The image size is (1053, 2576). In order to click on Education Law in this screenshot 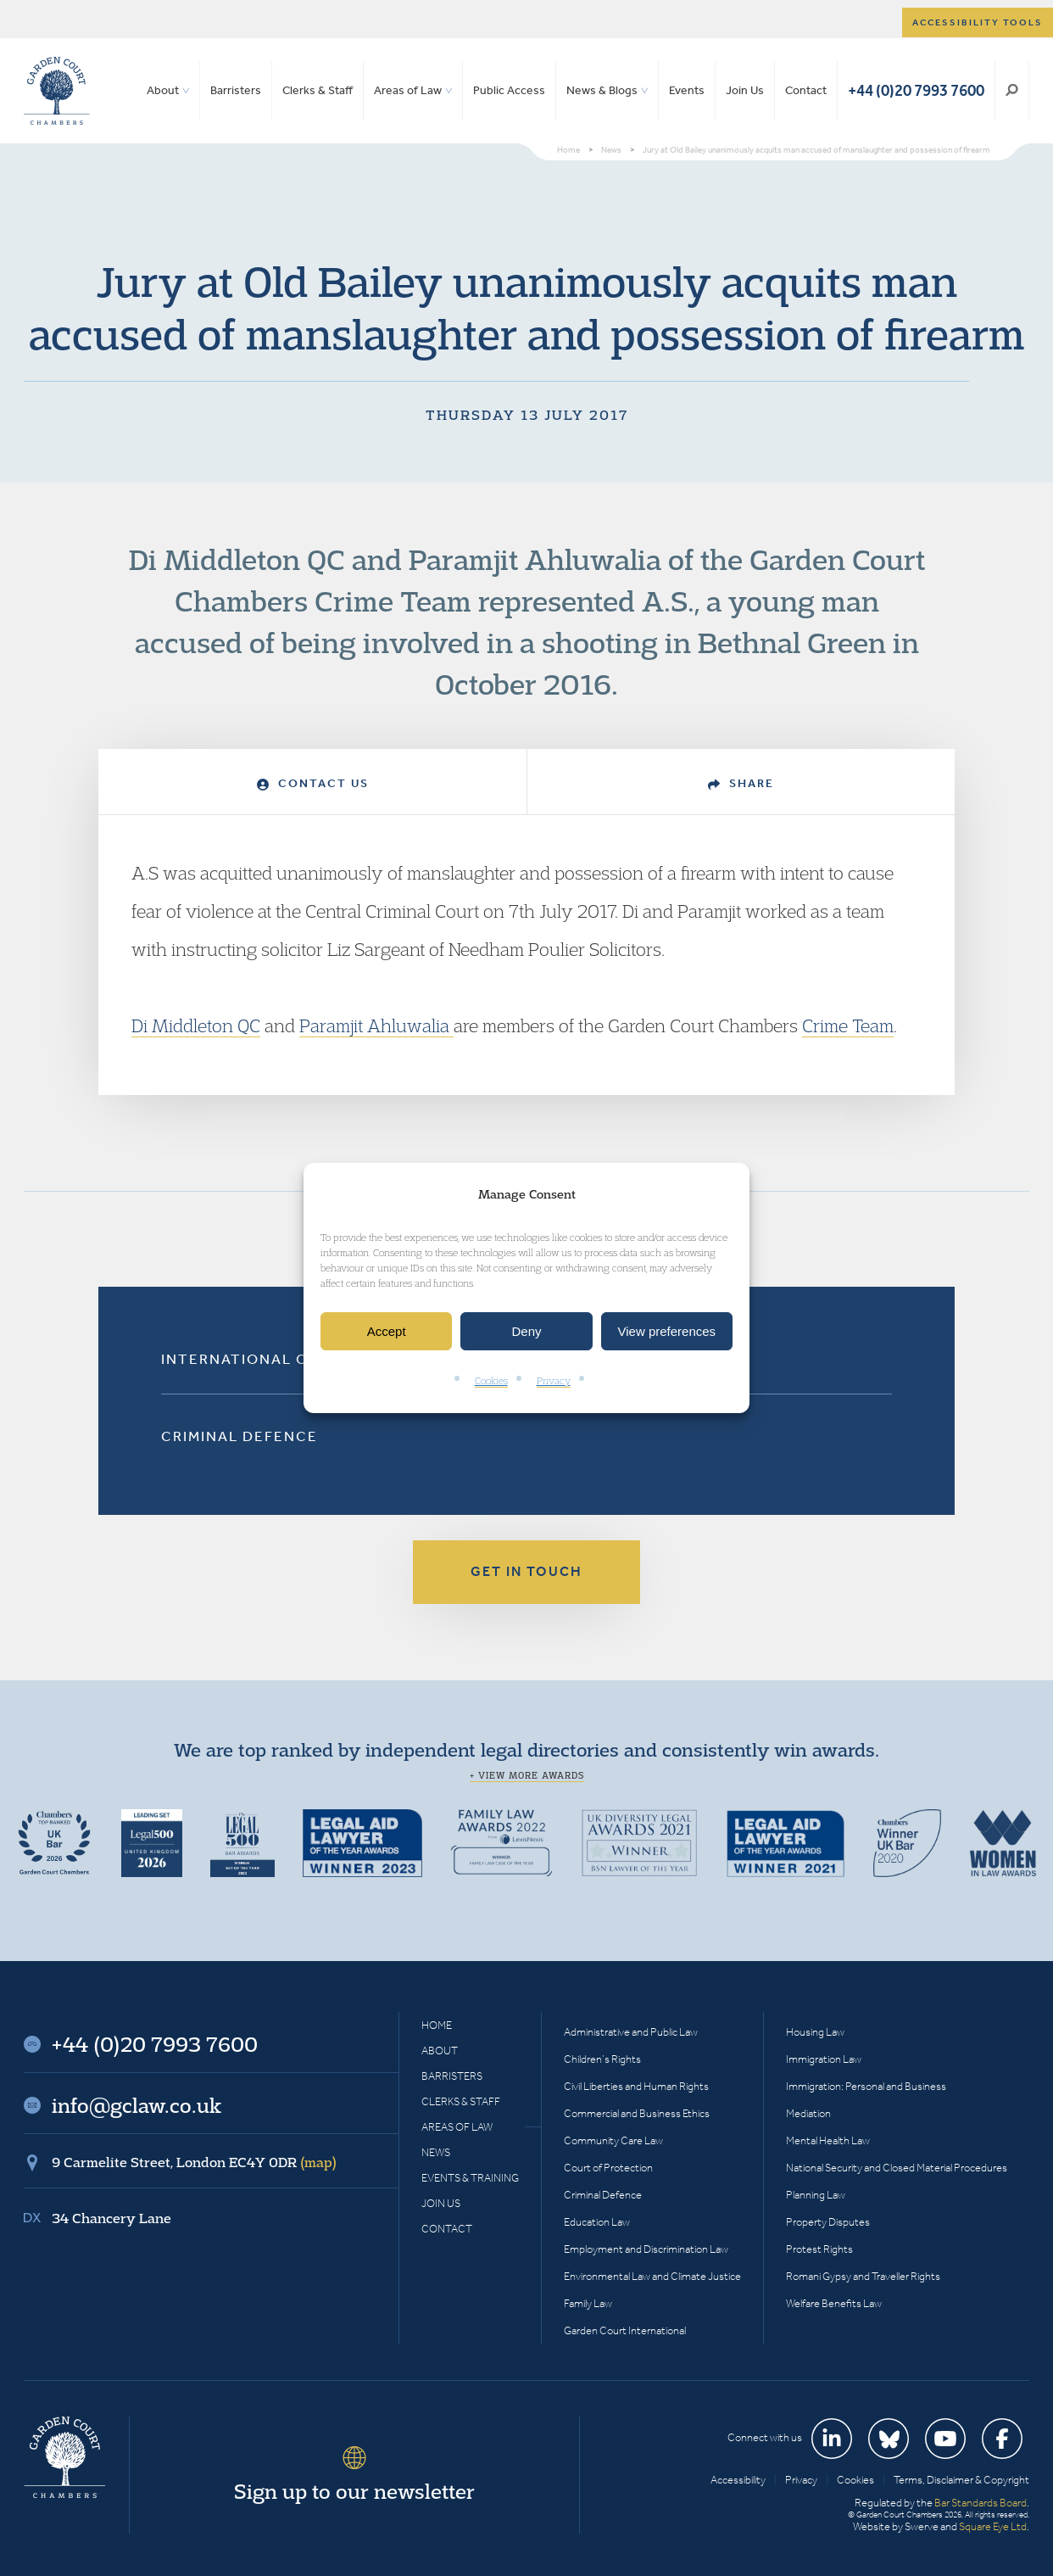, I will do `click(597, 2222)`.